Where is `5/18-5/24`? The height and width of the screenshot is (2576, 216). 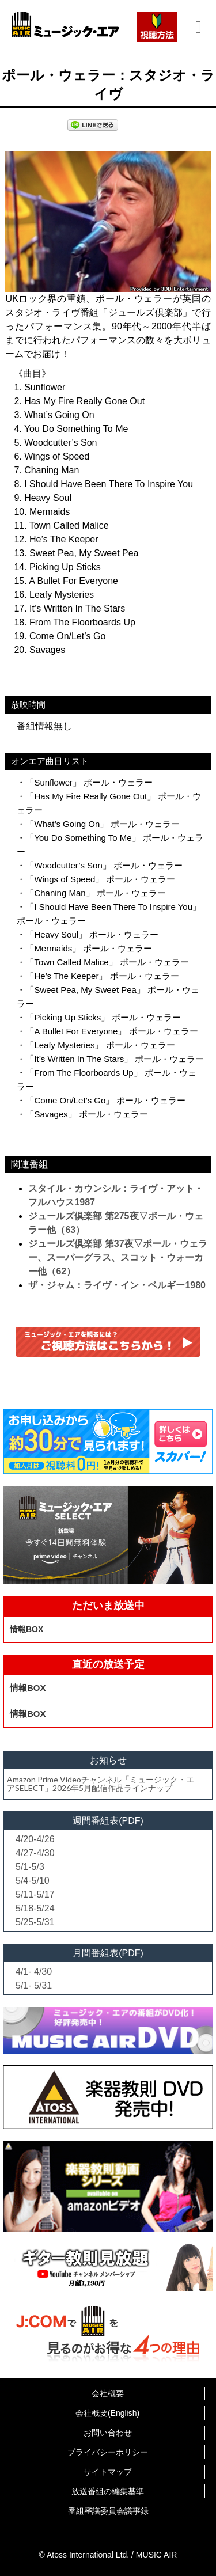 5/18-5/24 is located at coordinates (35, 1908).